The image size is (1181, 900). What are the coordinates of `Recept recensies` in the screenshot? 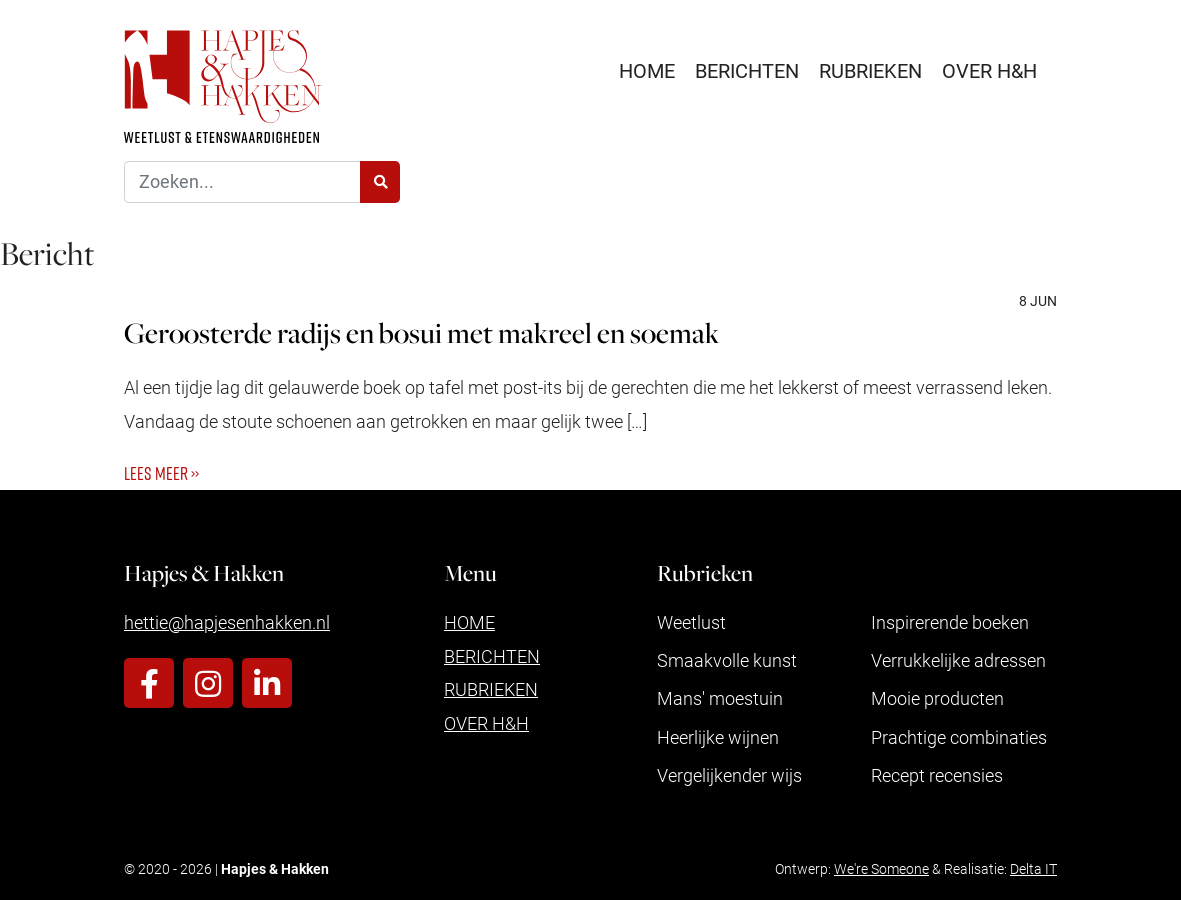 It's located at (937, 775).